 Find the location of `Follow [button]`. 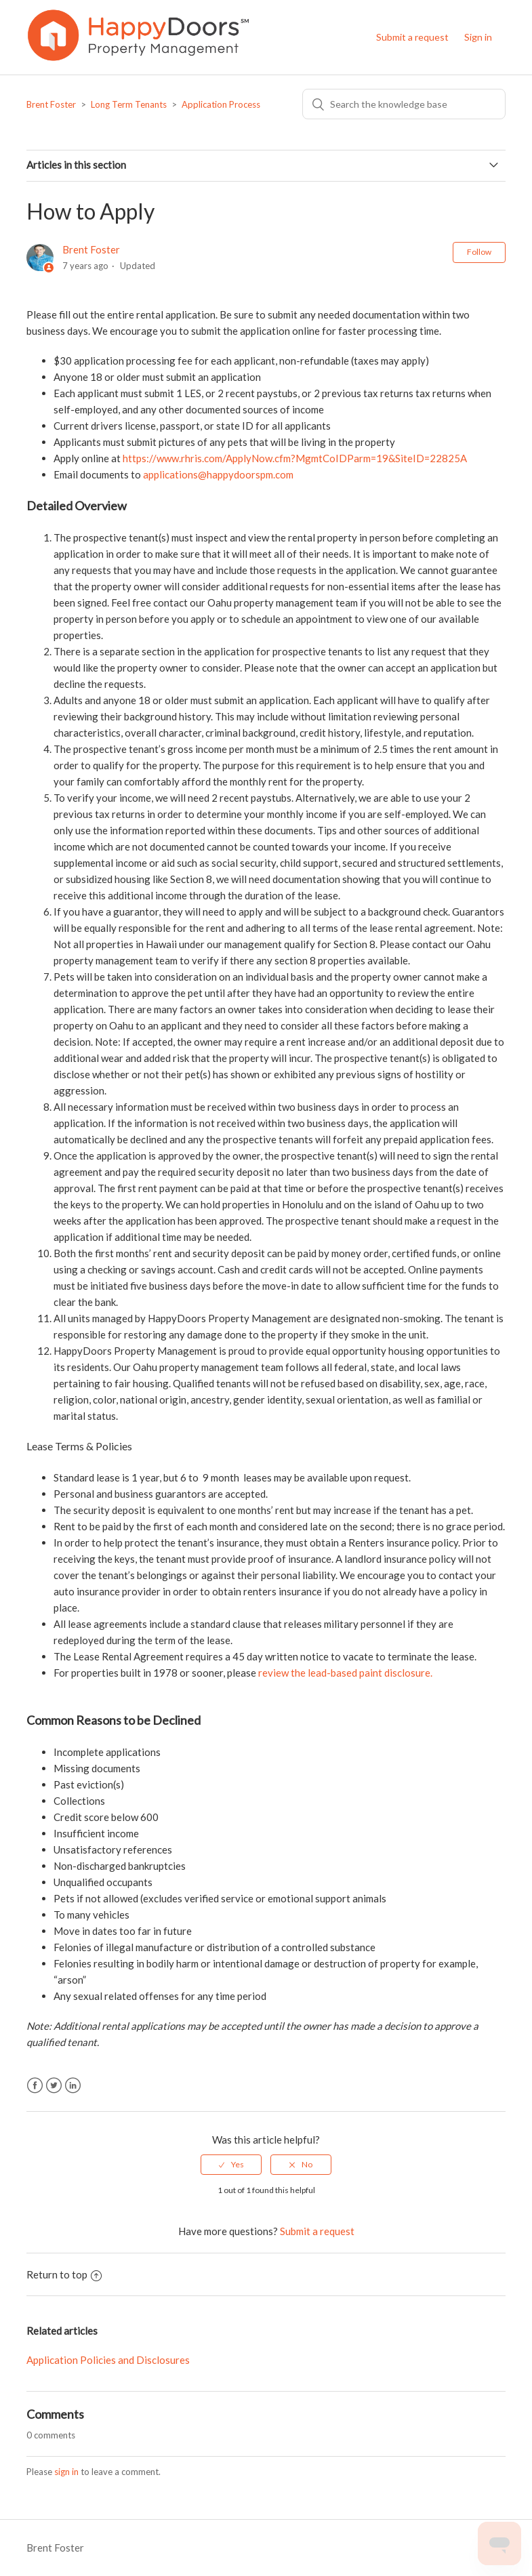

Follow [button] is located at coordinates (479, 252).